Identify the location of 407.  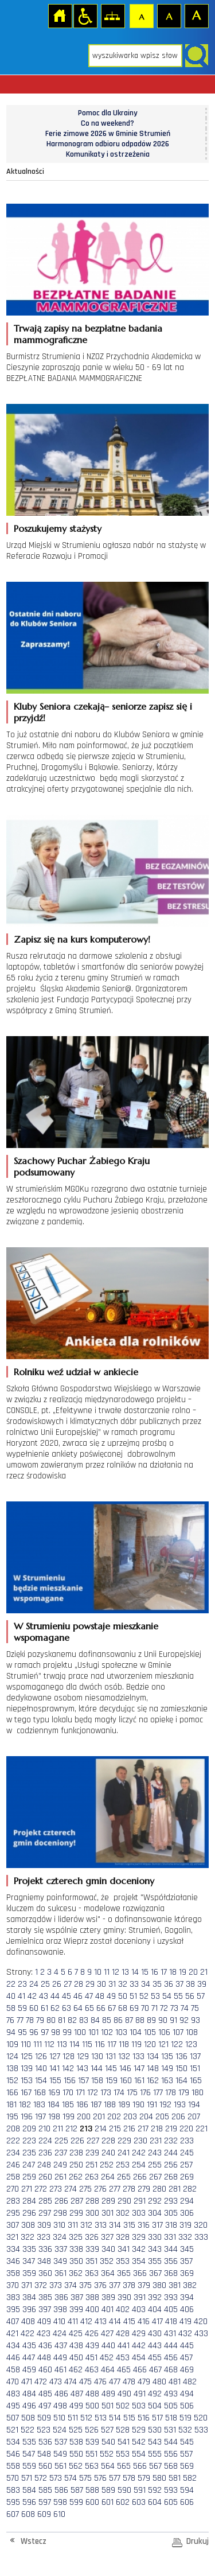
(12, 2322).